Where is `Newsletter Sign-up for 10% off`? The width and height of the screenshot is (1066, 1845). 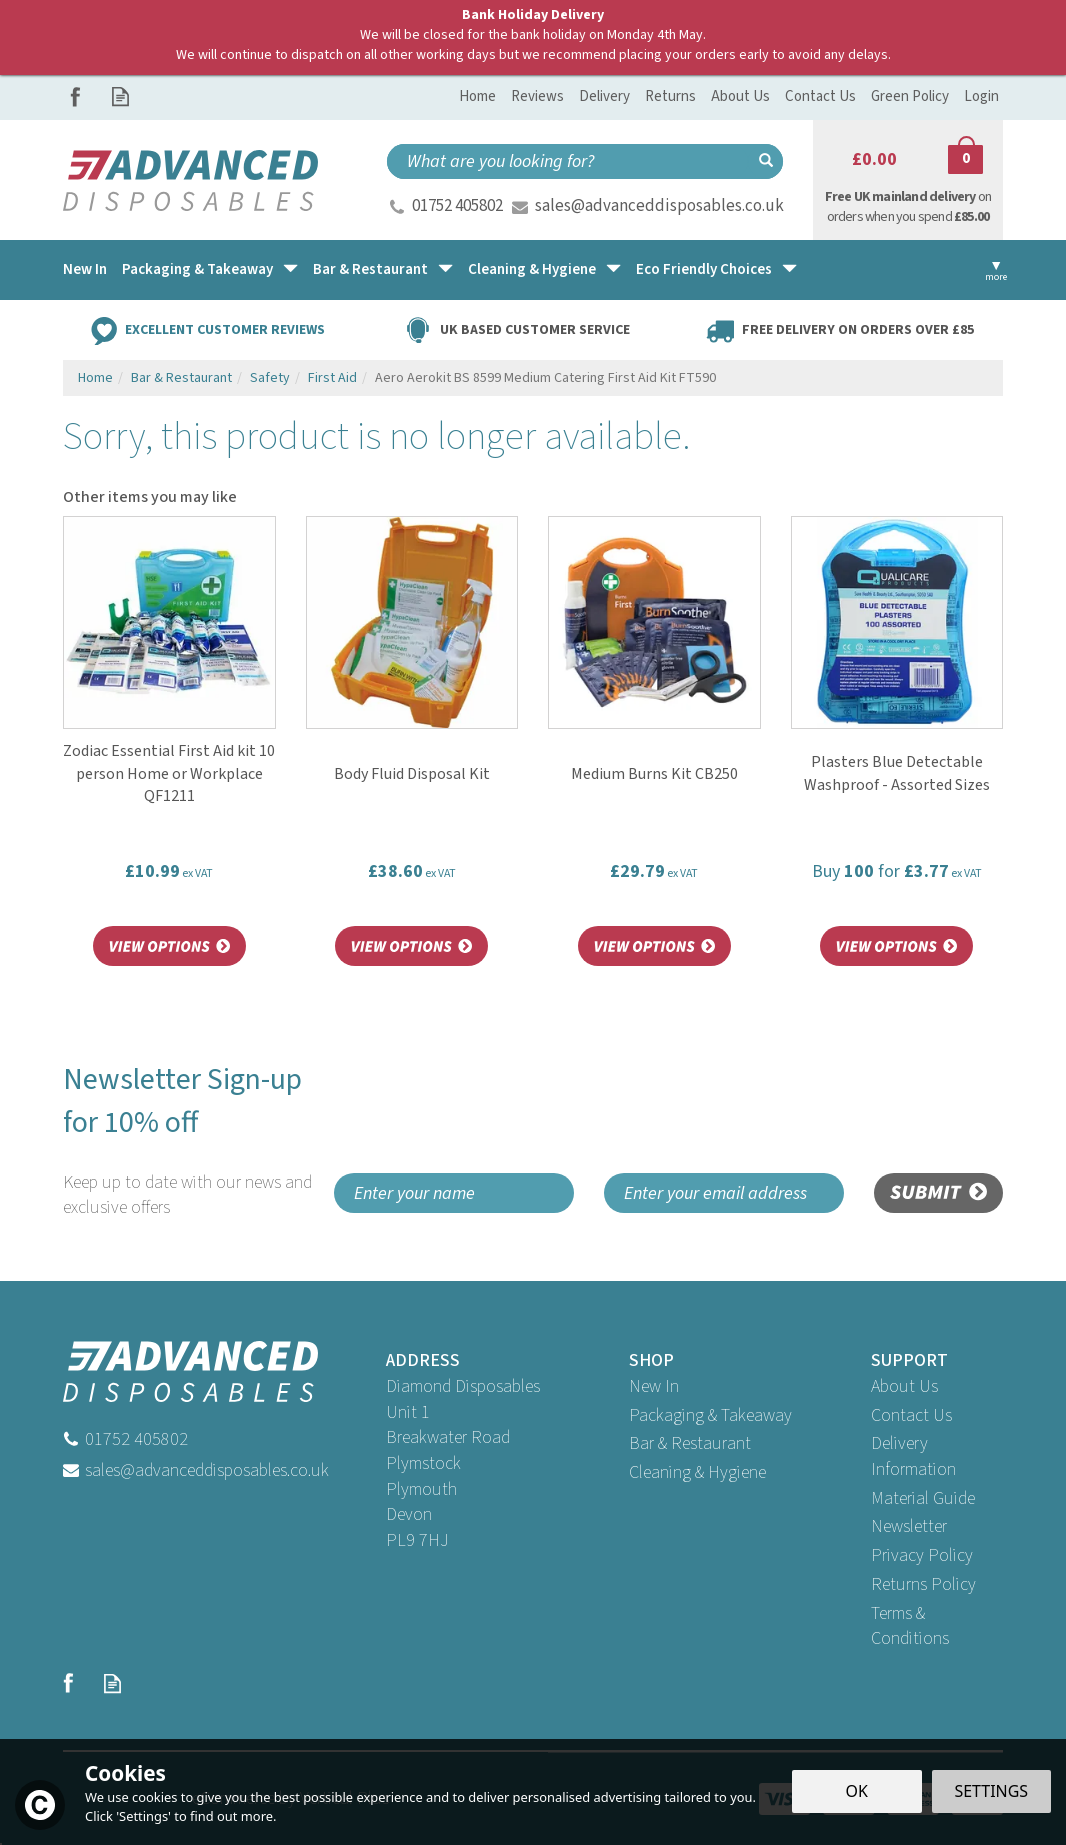
Newsletter Sign-up for 10% off is located at coordinates (191, 1140).